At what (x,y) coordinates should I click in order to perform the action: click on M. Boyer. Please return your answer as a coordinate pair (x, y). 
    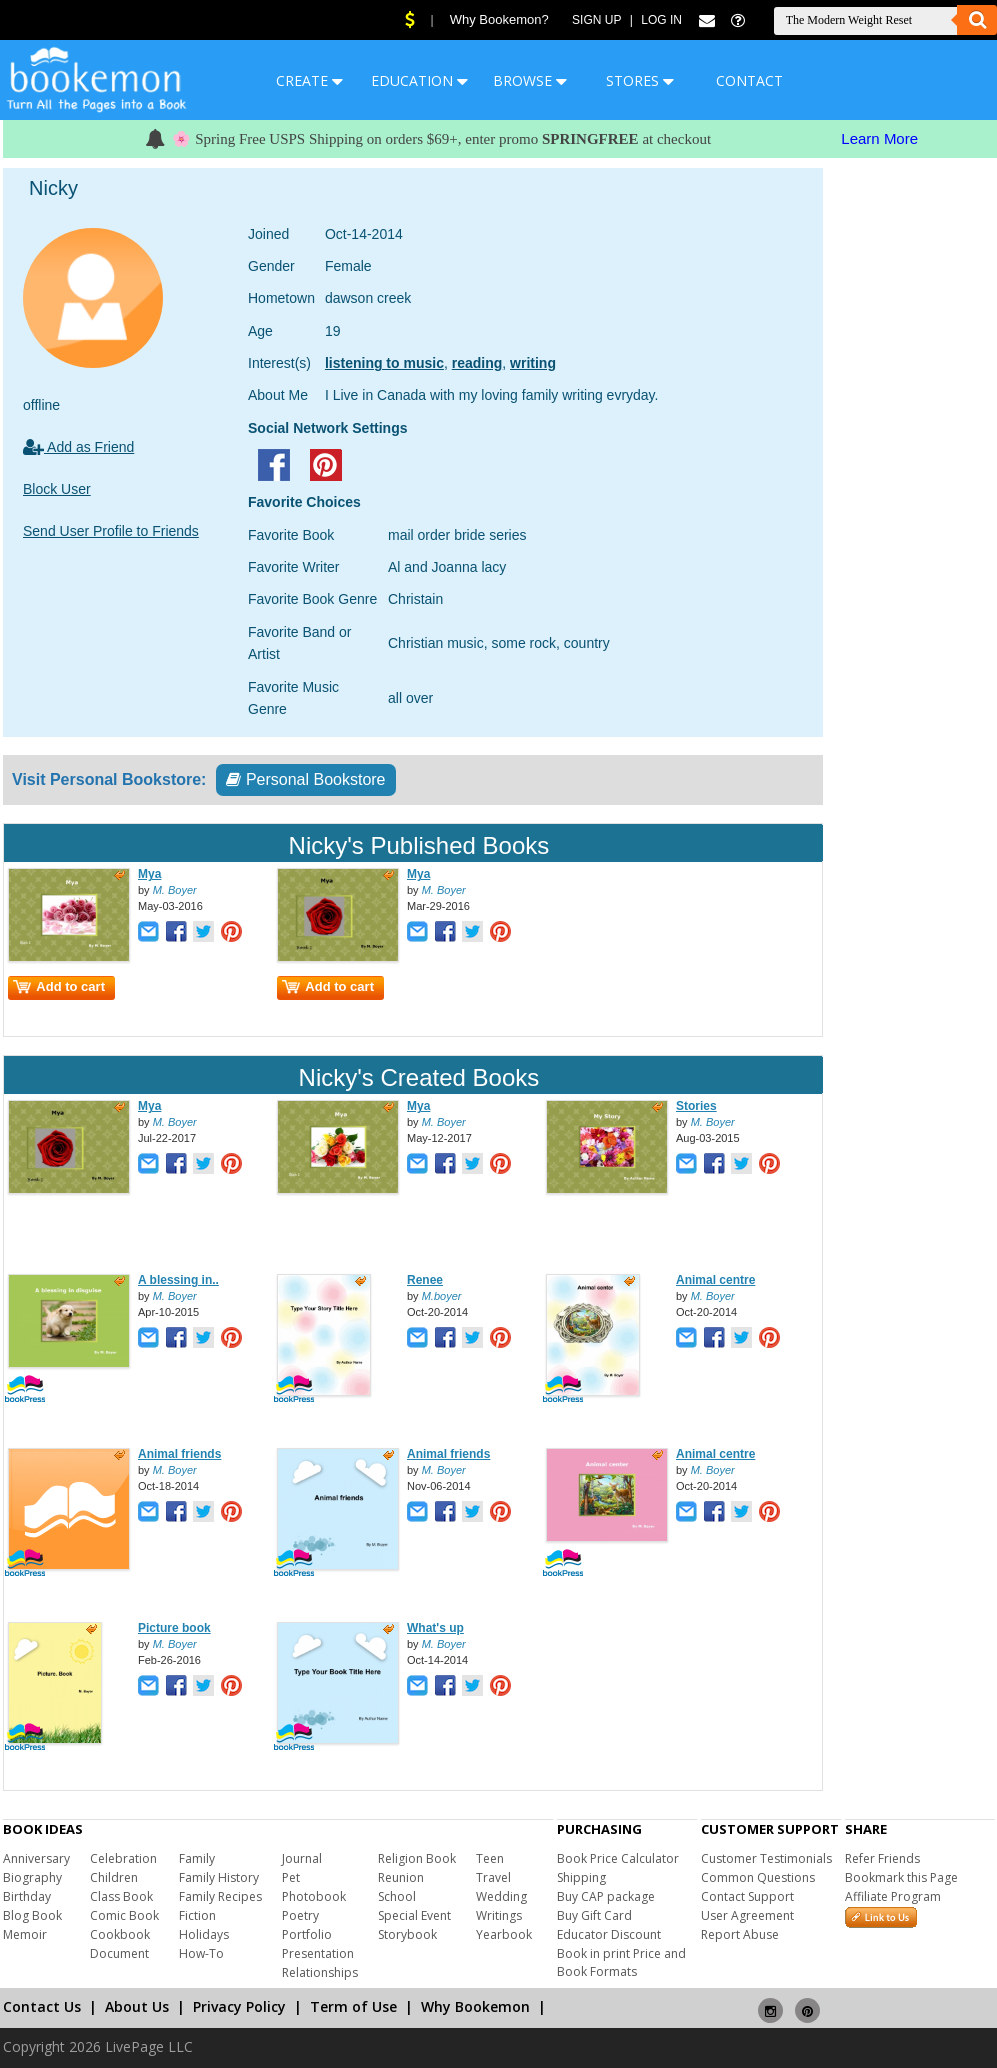
    Looking at the image, I should click on (175, 890).